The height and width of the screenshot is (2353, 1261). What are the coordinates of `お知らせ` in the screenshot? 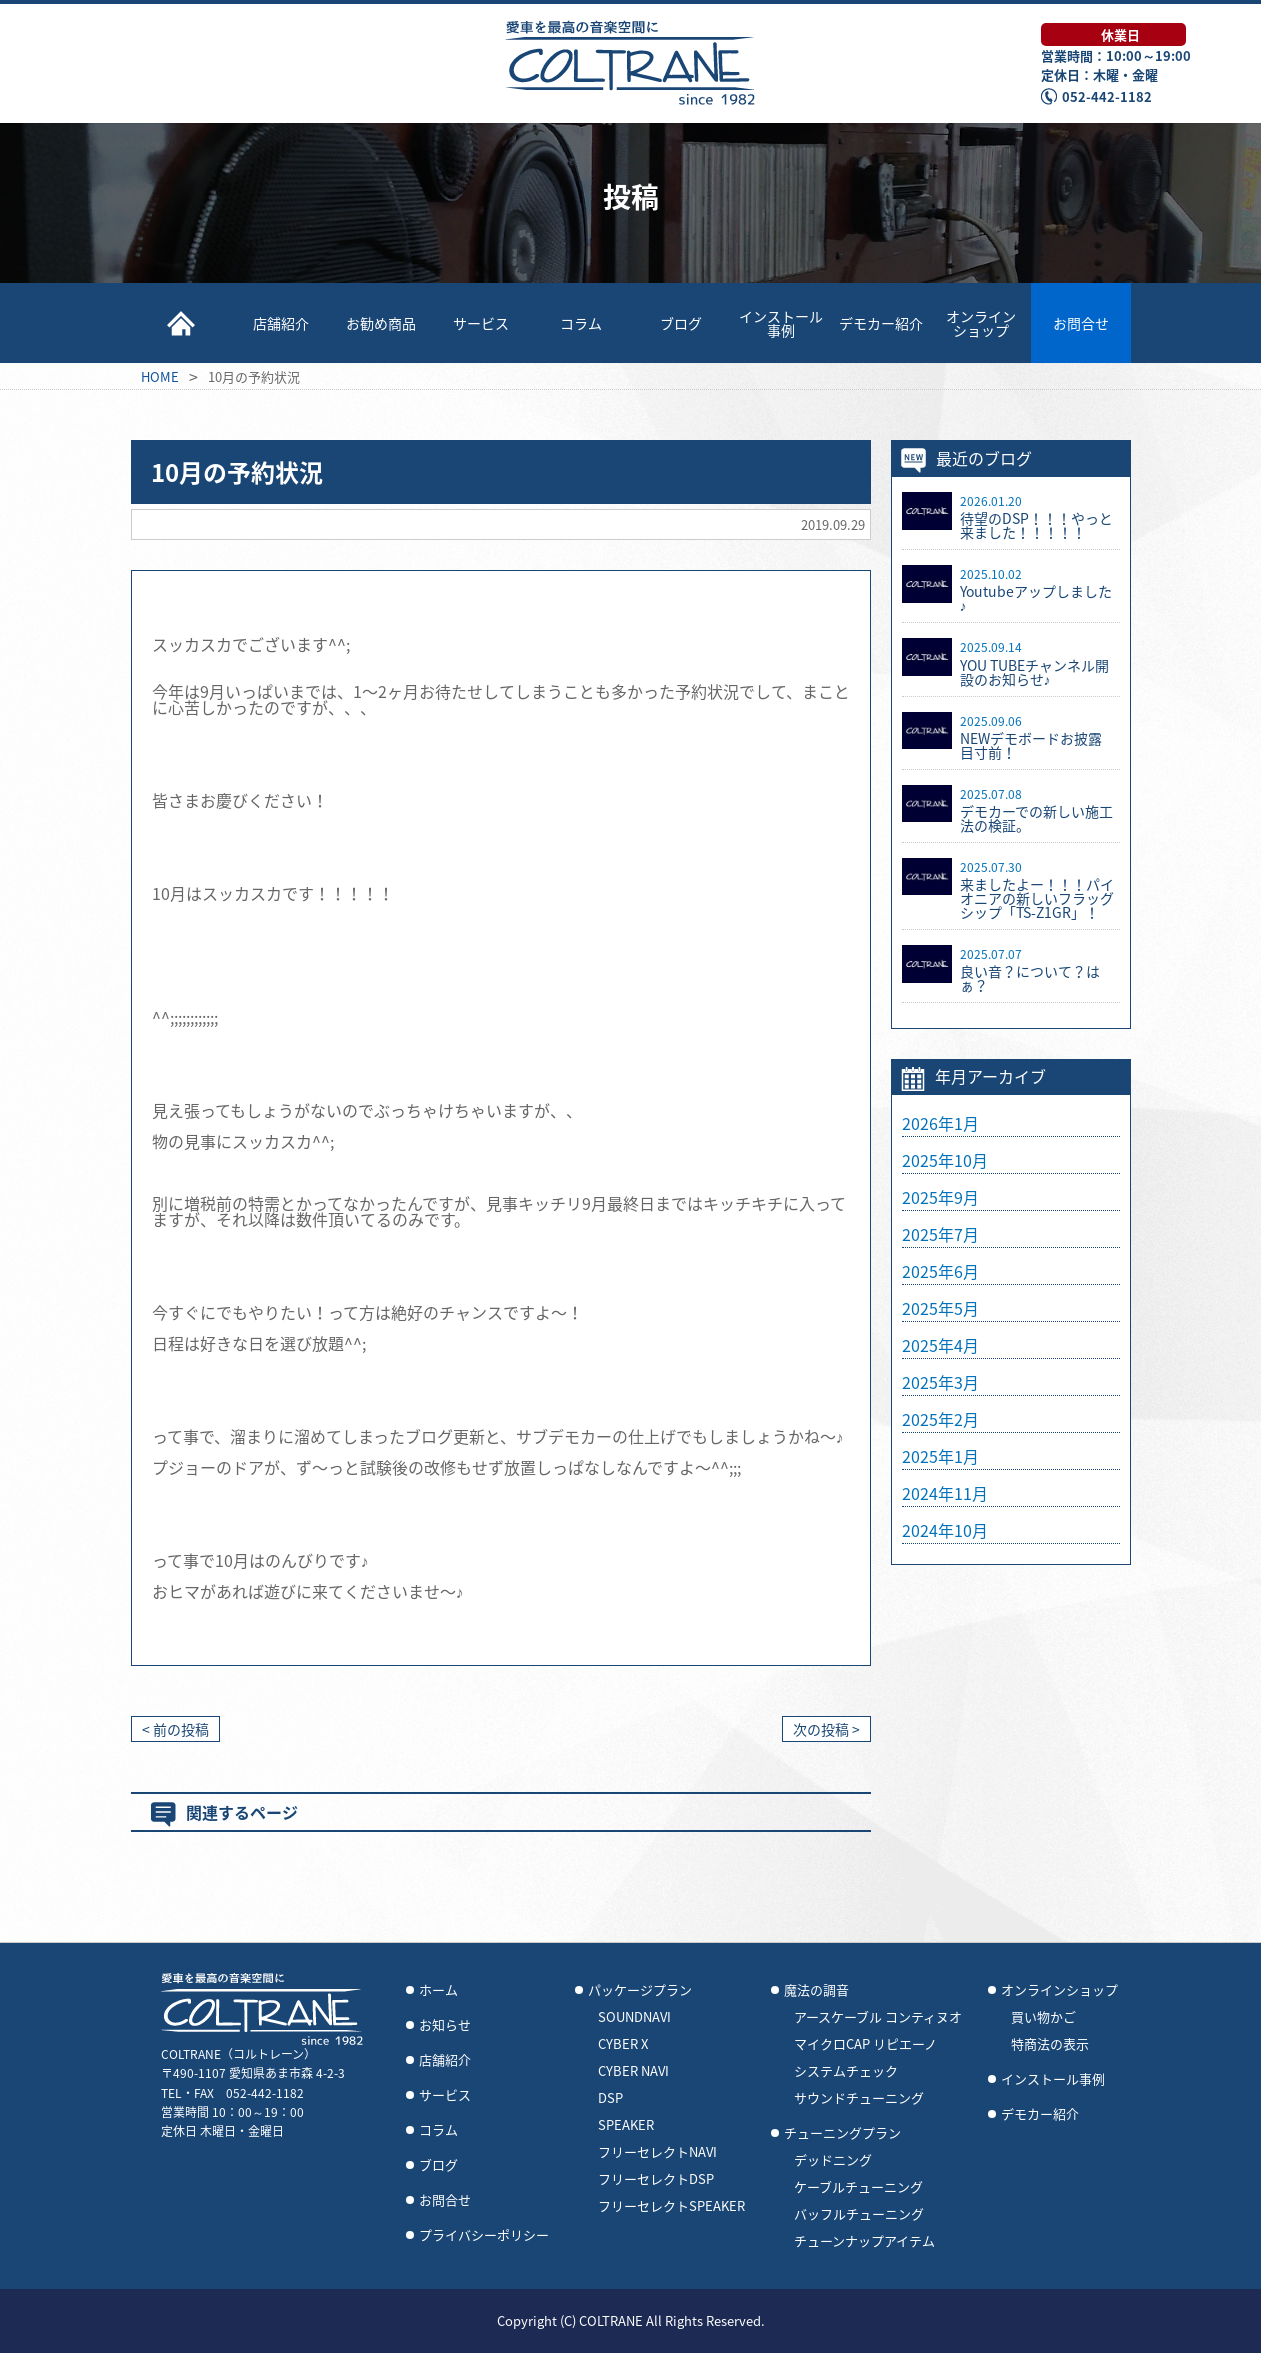 It's located at (445, 2025).